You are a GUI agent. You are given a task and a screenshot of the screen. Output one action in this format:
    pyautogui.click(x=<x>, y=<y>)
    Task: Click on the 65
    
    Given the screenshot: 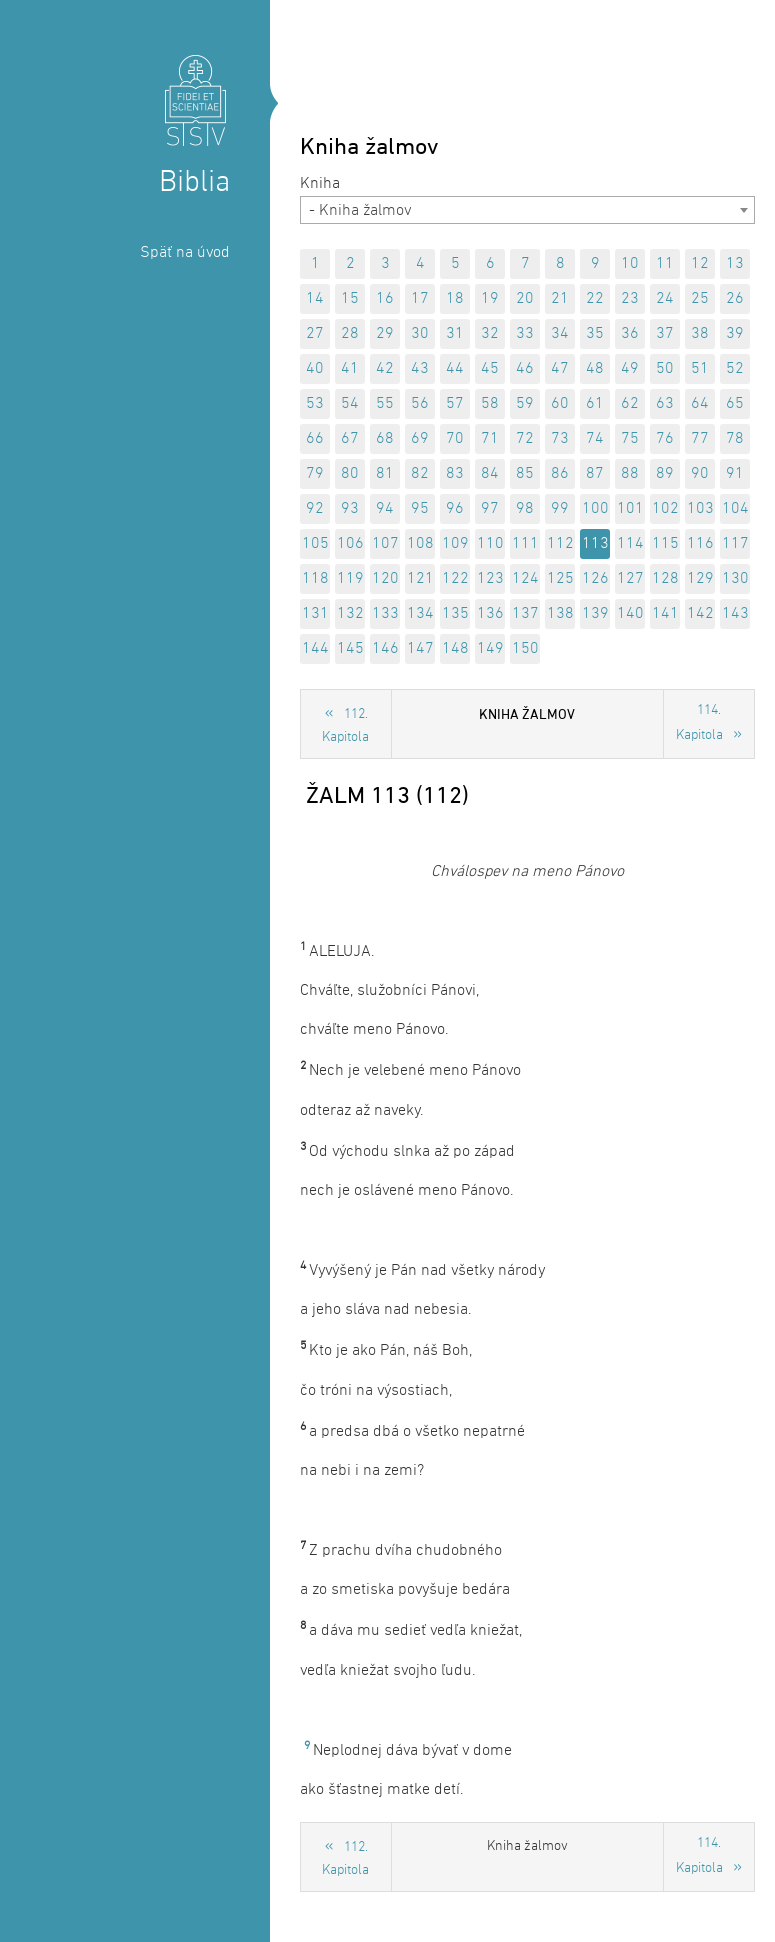 What is the action you would take?
    pyautogui.click(x=735, y=404)
    